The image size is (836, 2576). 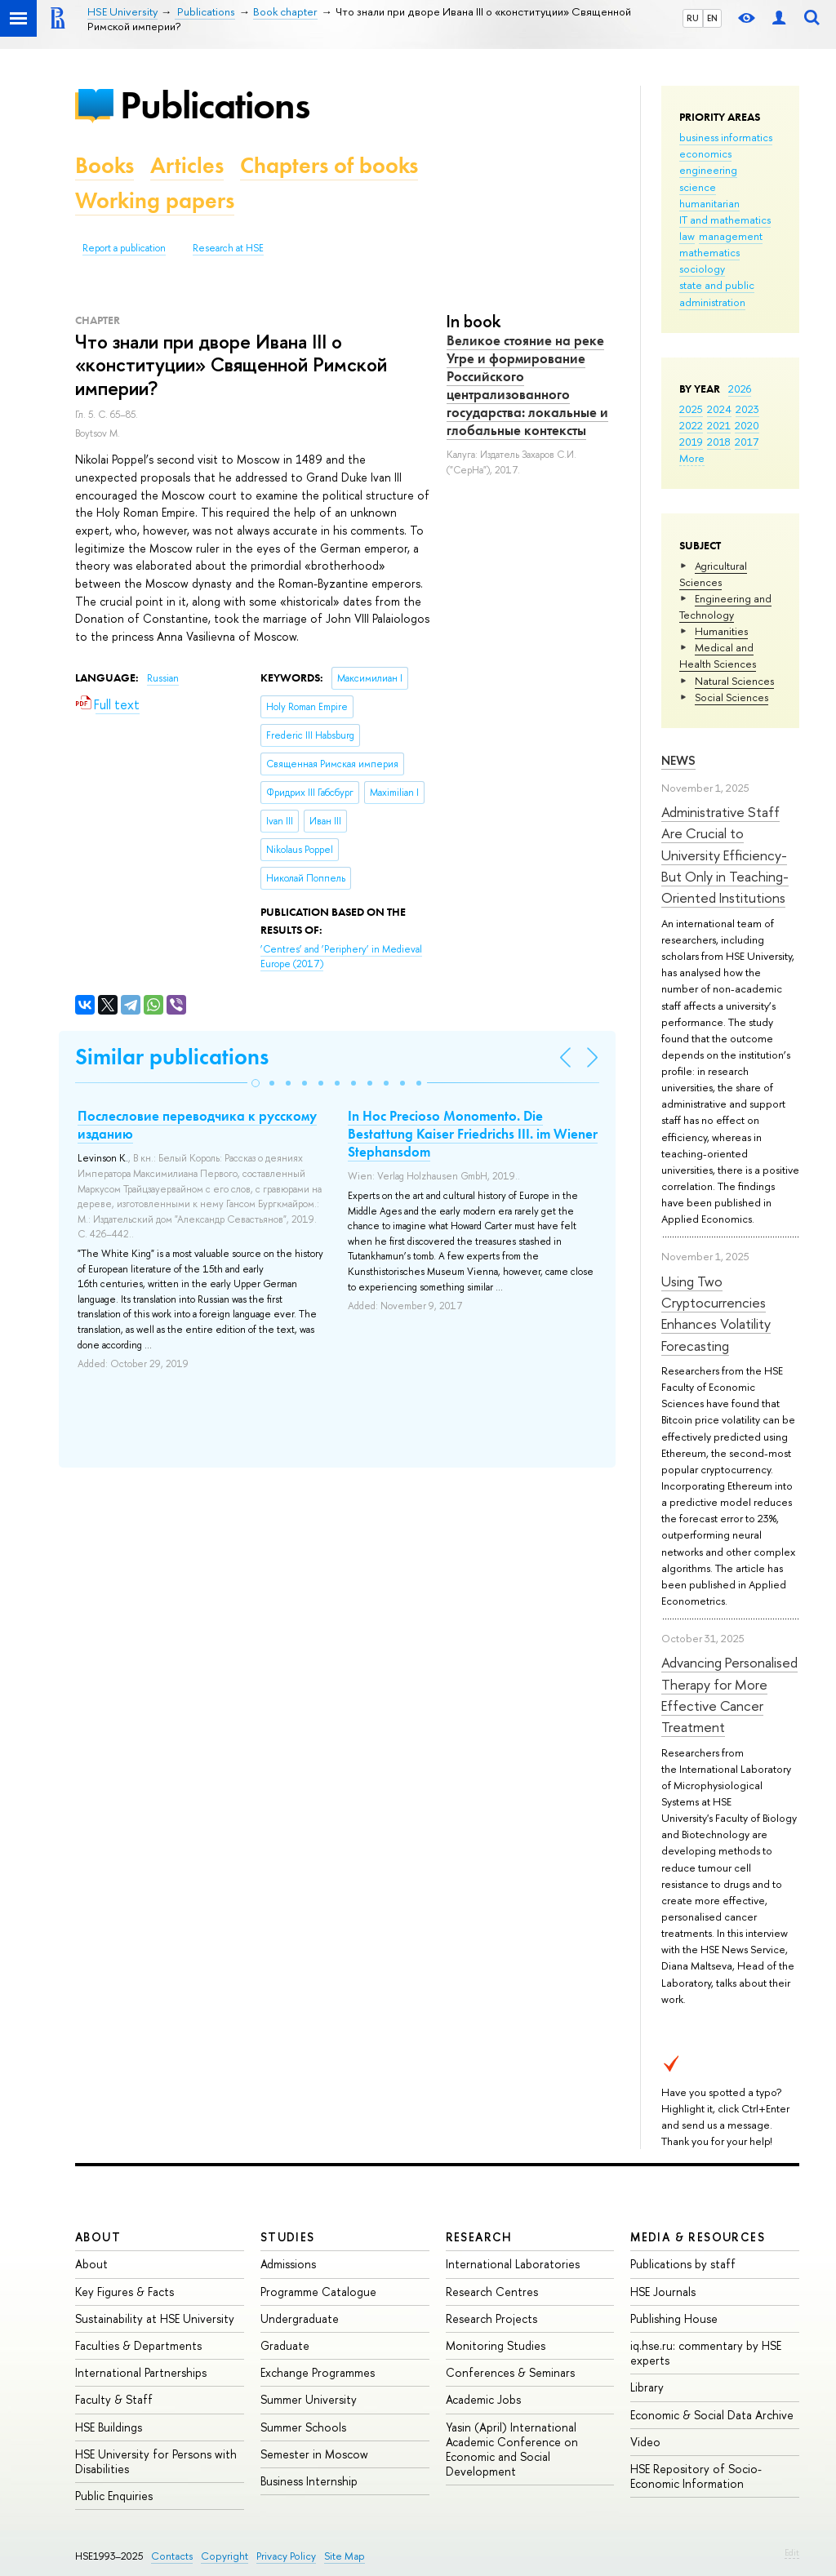 I want to click on Similar publications, so click(x=172, y=1056).